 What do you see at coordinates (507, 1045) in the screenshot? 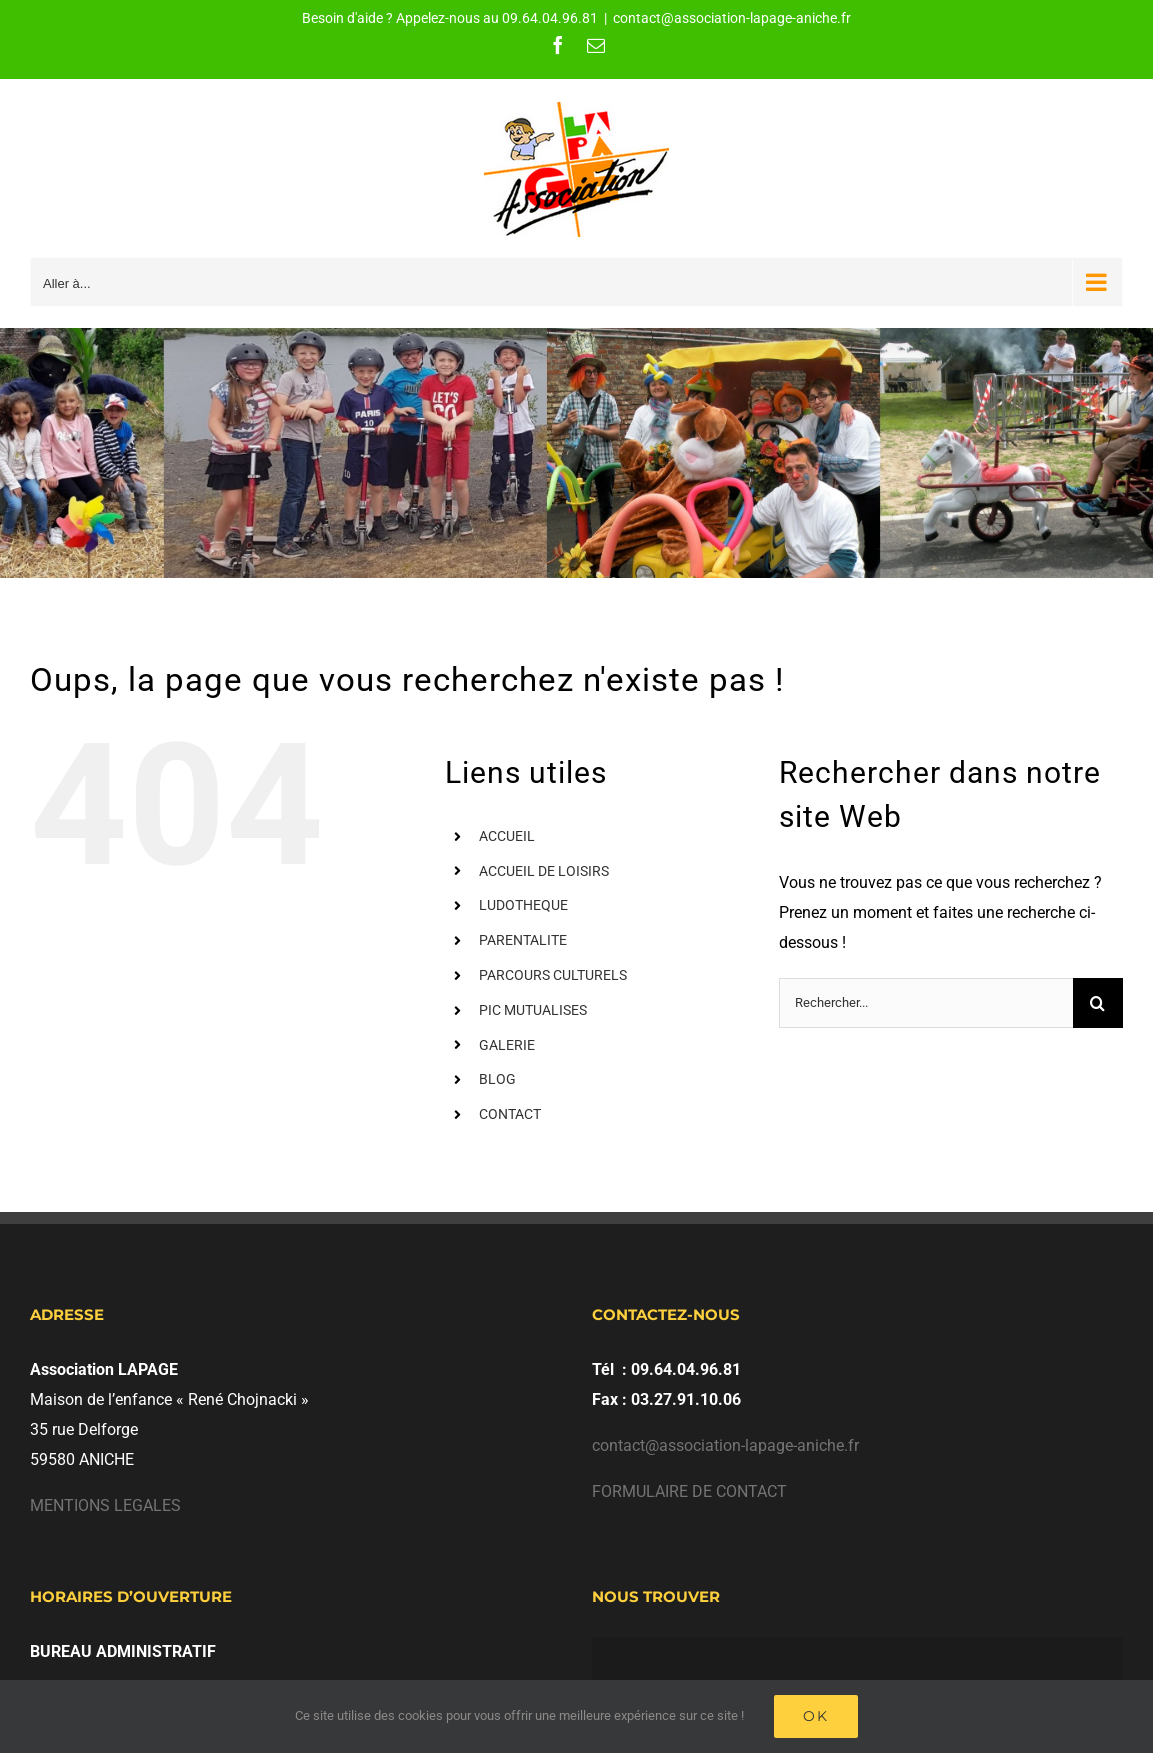
I see `GALERIE` at bounding box center [507, 1045].